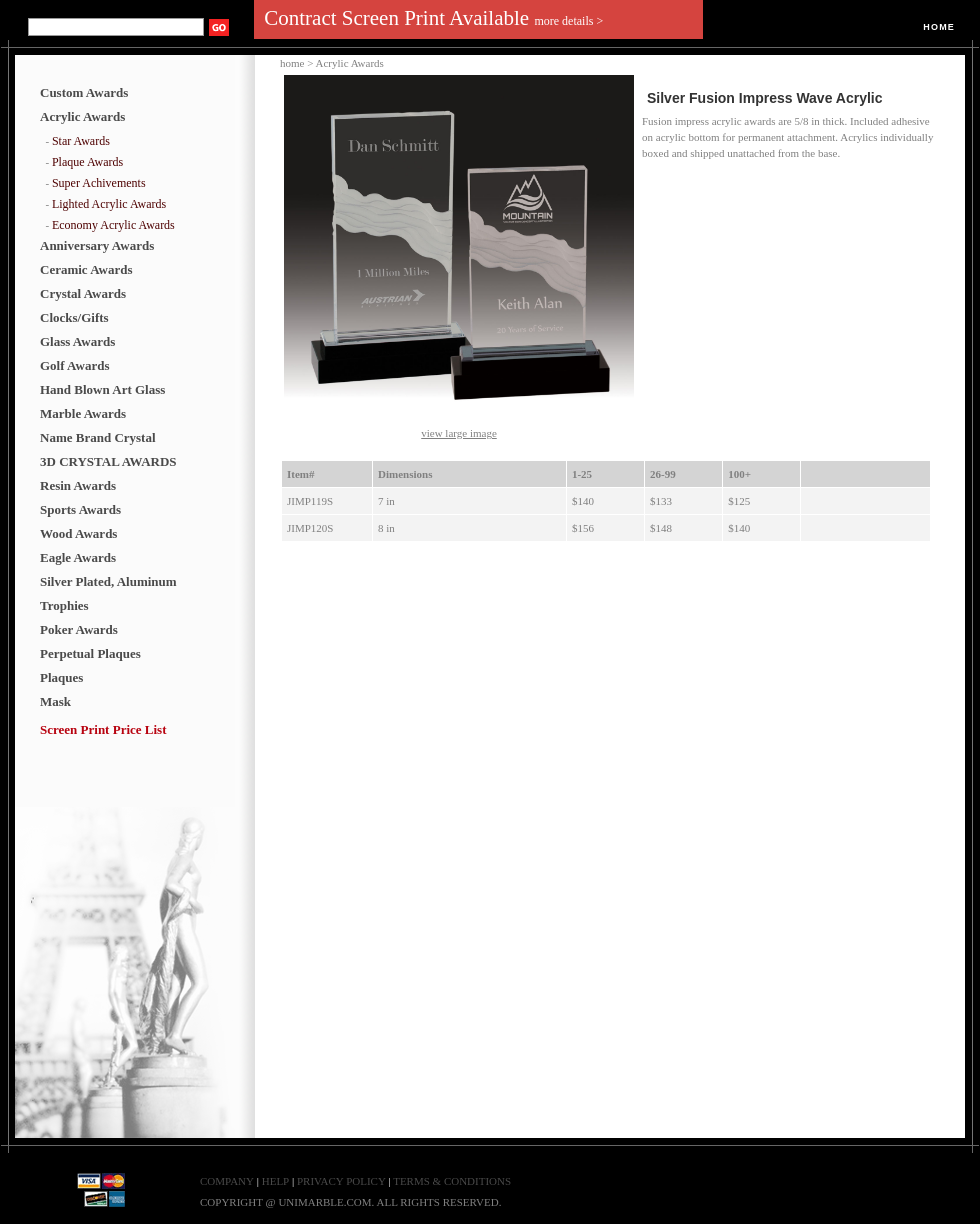 The width and height of the screenshot is (980, 1224). Describe the element at coordinates (342, 1181) in the screenshot. I see `PRIVACY POLICY` at that location.